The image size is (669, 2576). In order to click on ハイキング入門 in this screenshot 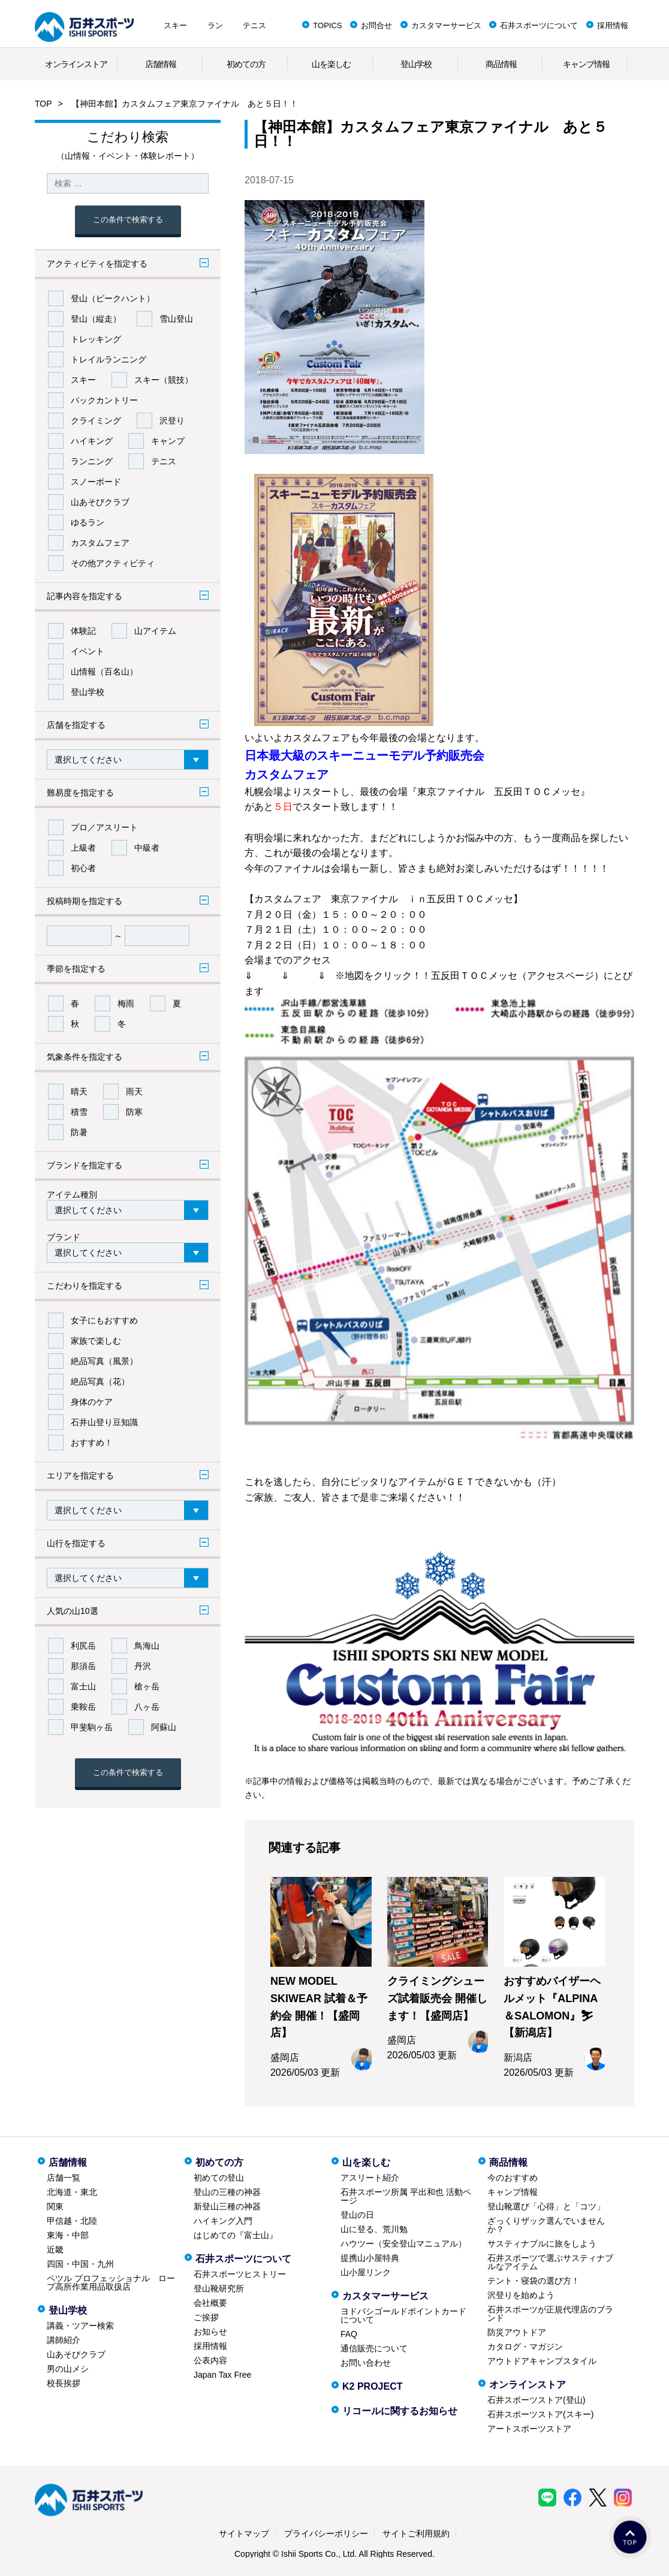, I will do `click(223, 2221)`.